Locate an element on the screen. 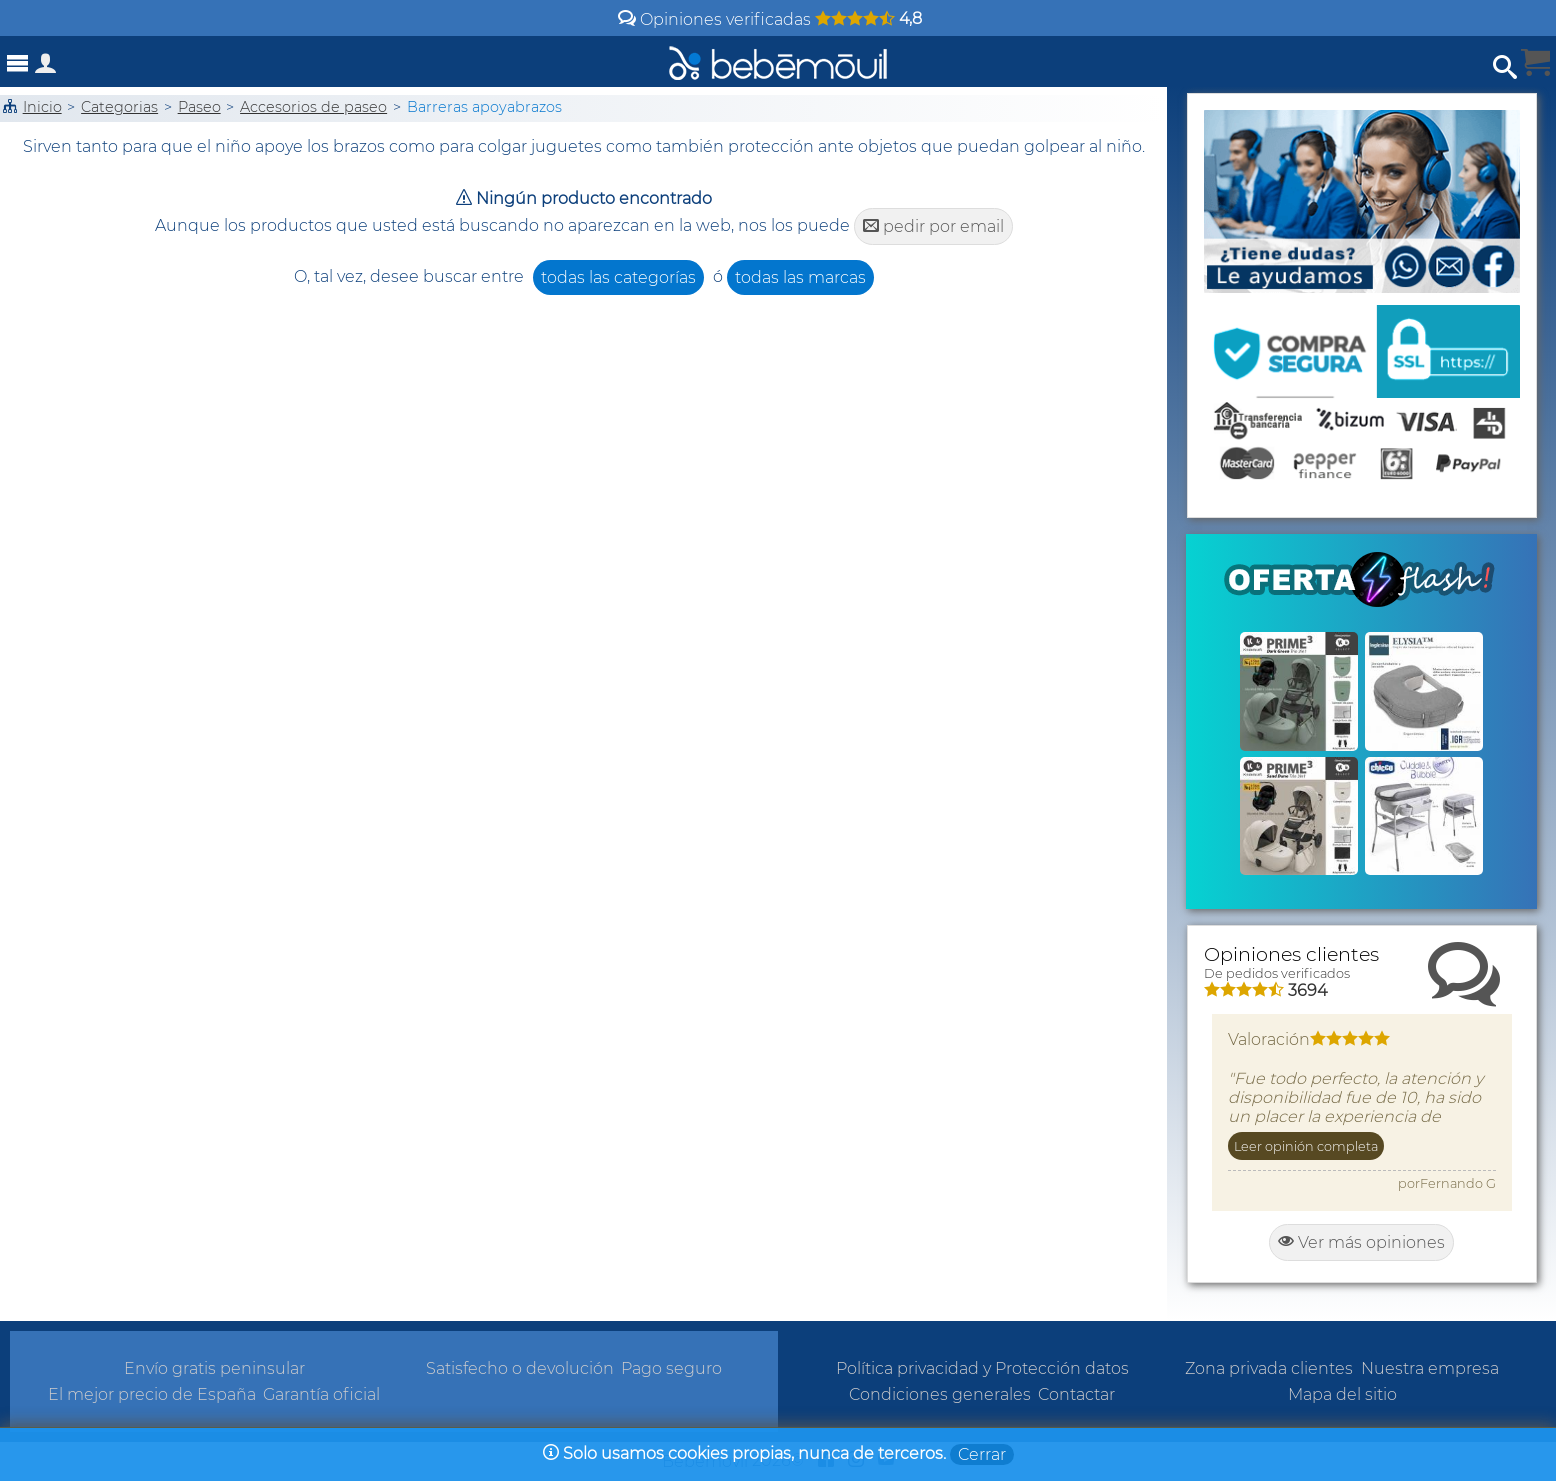 The height and width of the screenshot is (1481, 1556). Zona privada clientes is located at coordinates (1269, 1368).